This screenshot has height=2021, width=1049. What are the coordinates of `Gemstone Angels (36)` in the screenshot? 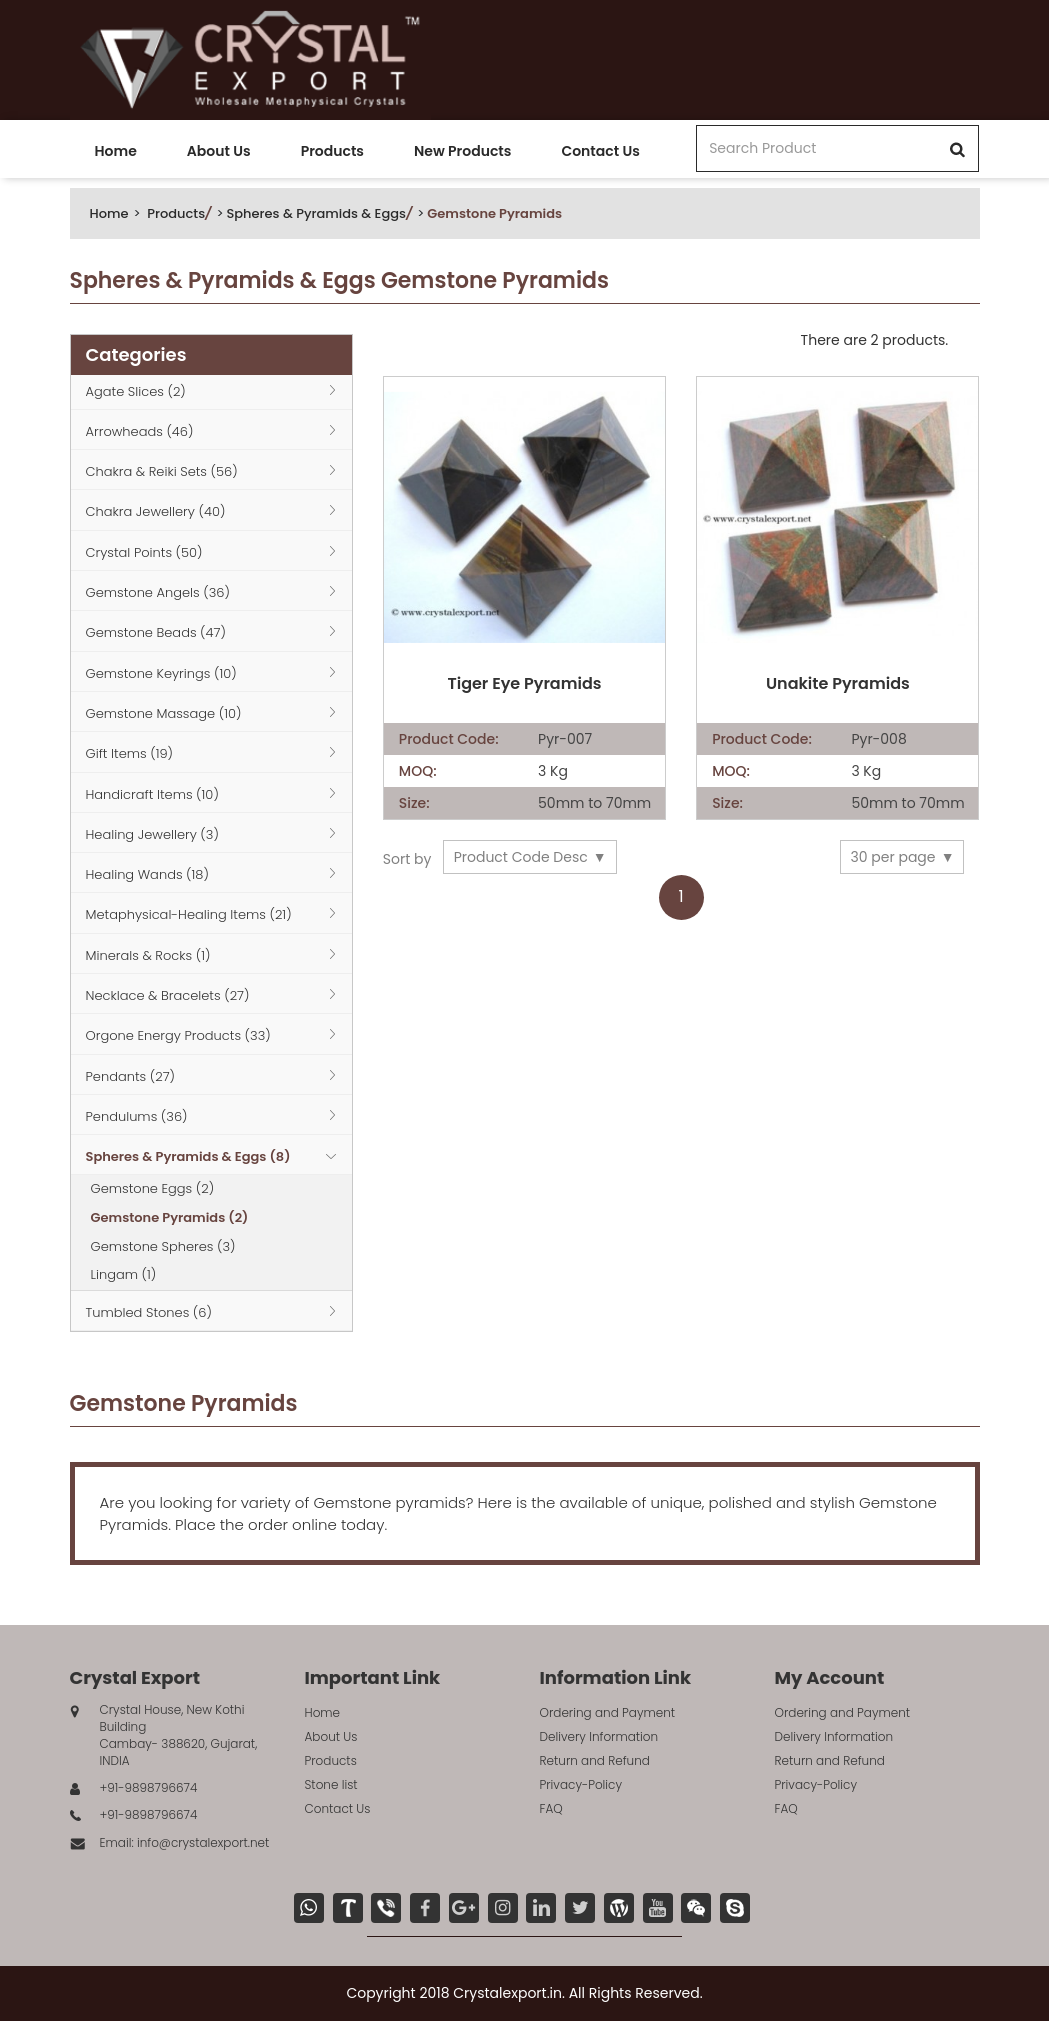 It's located at (158, 592).